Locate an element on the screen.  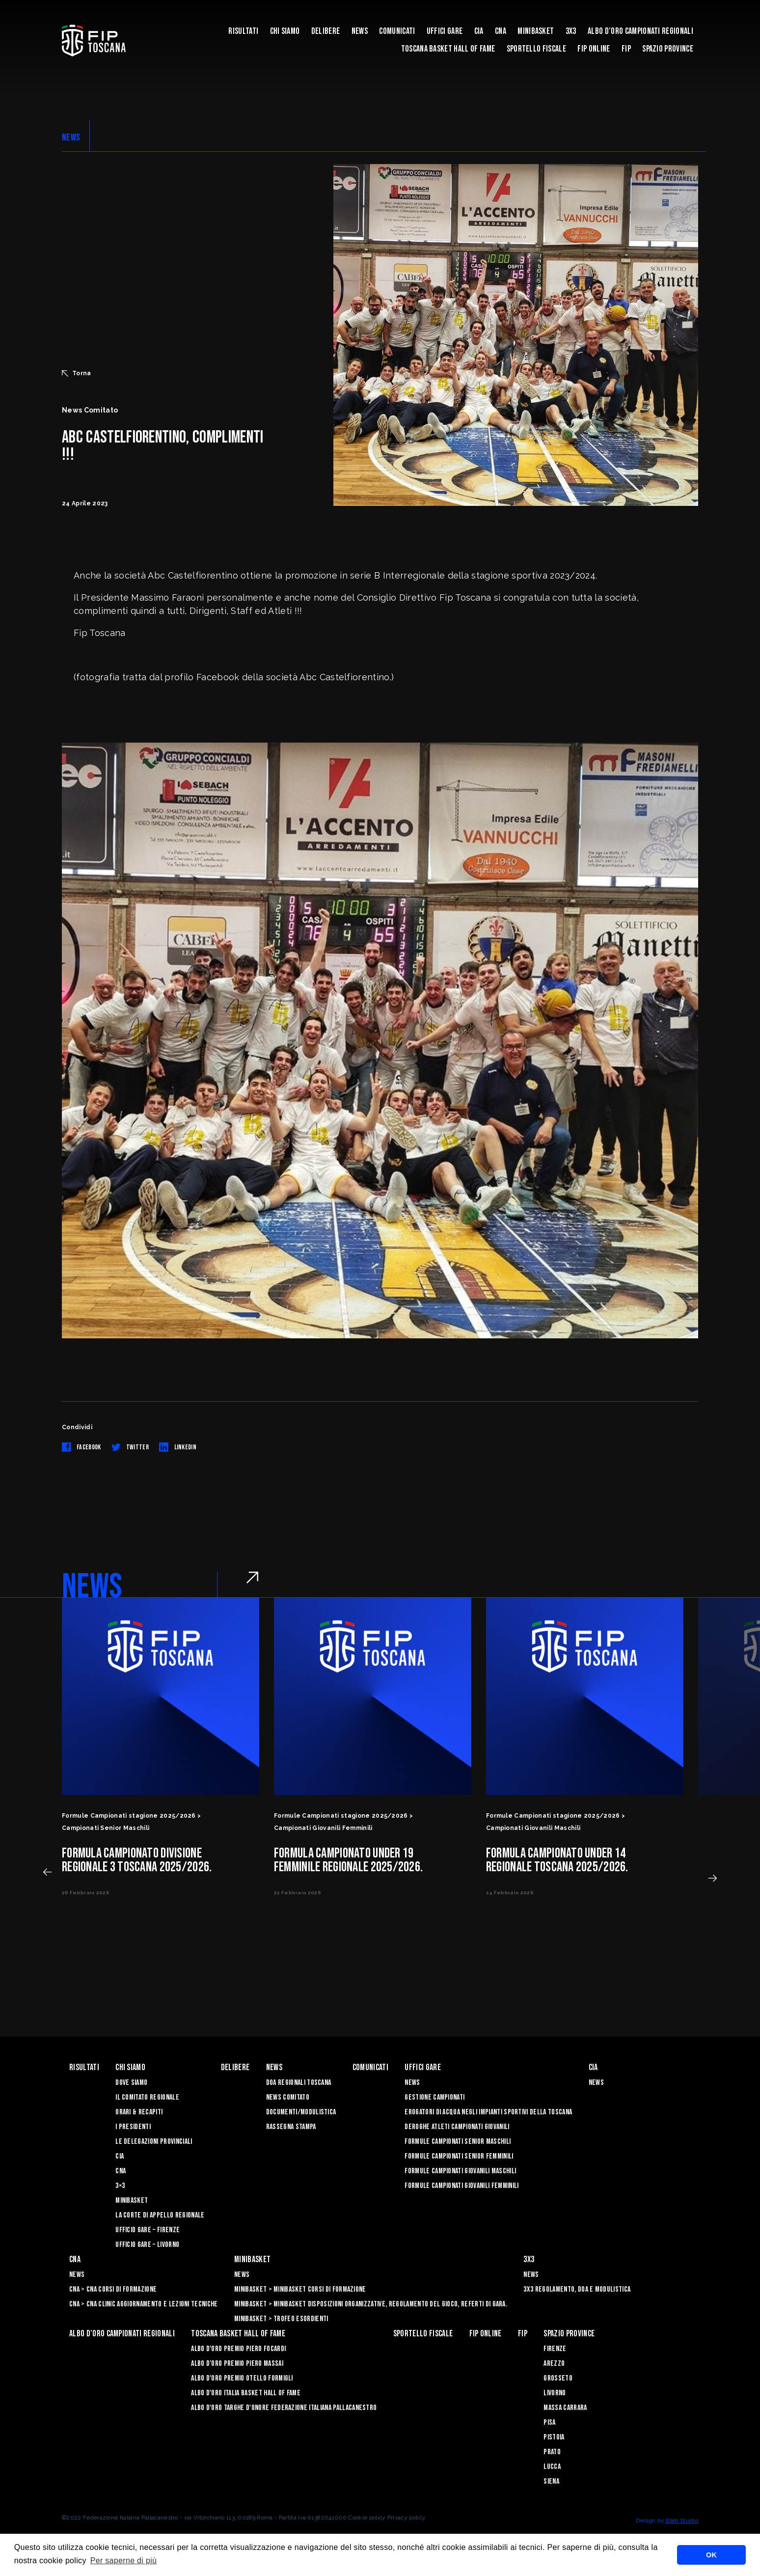
Albo d’oro campionati regionali is located at coordinates (640, 31).